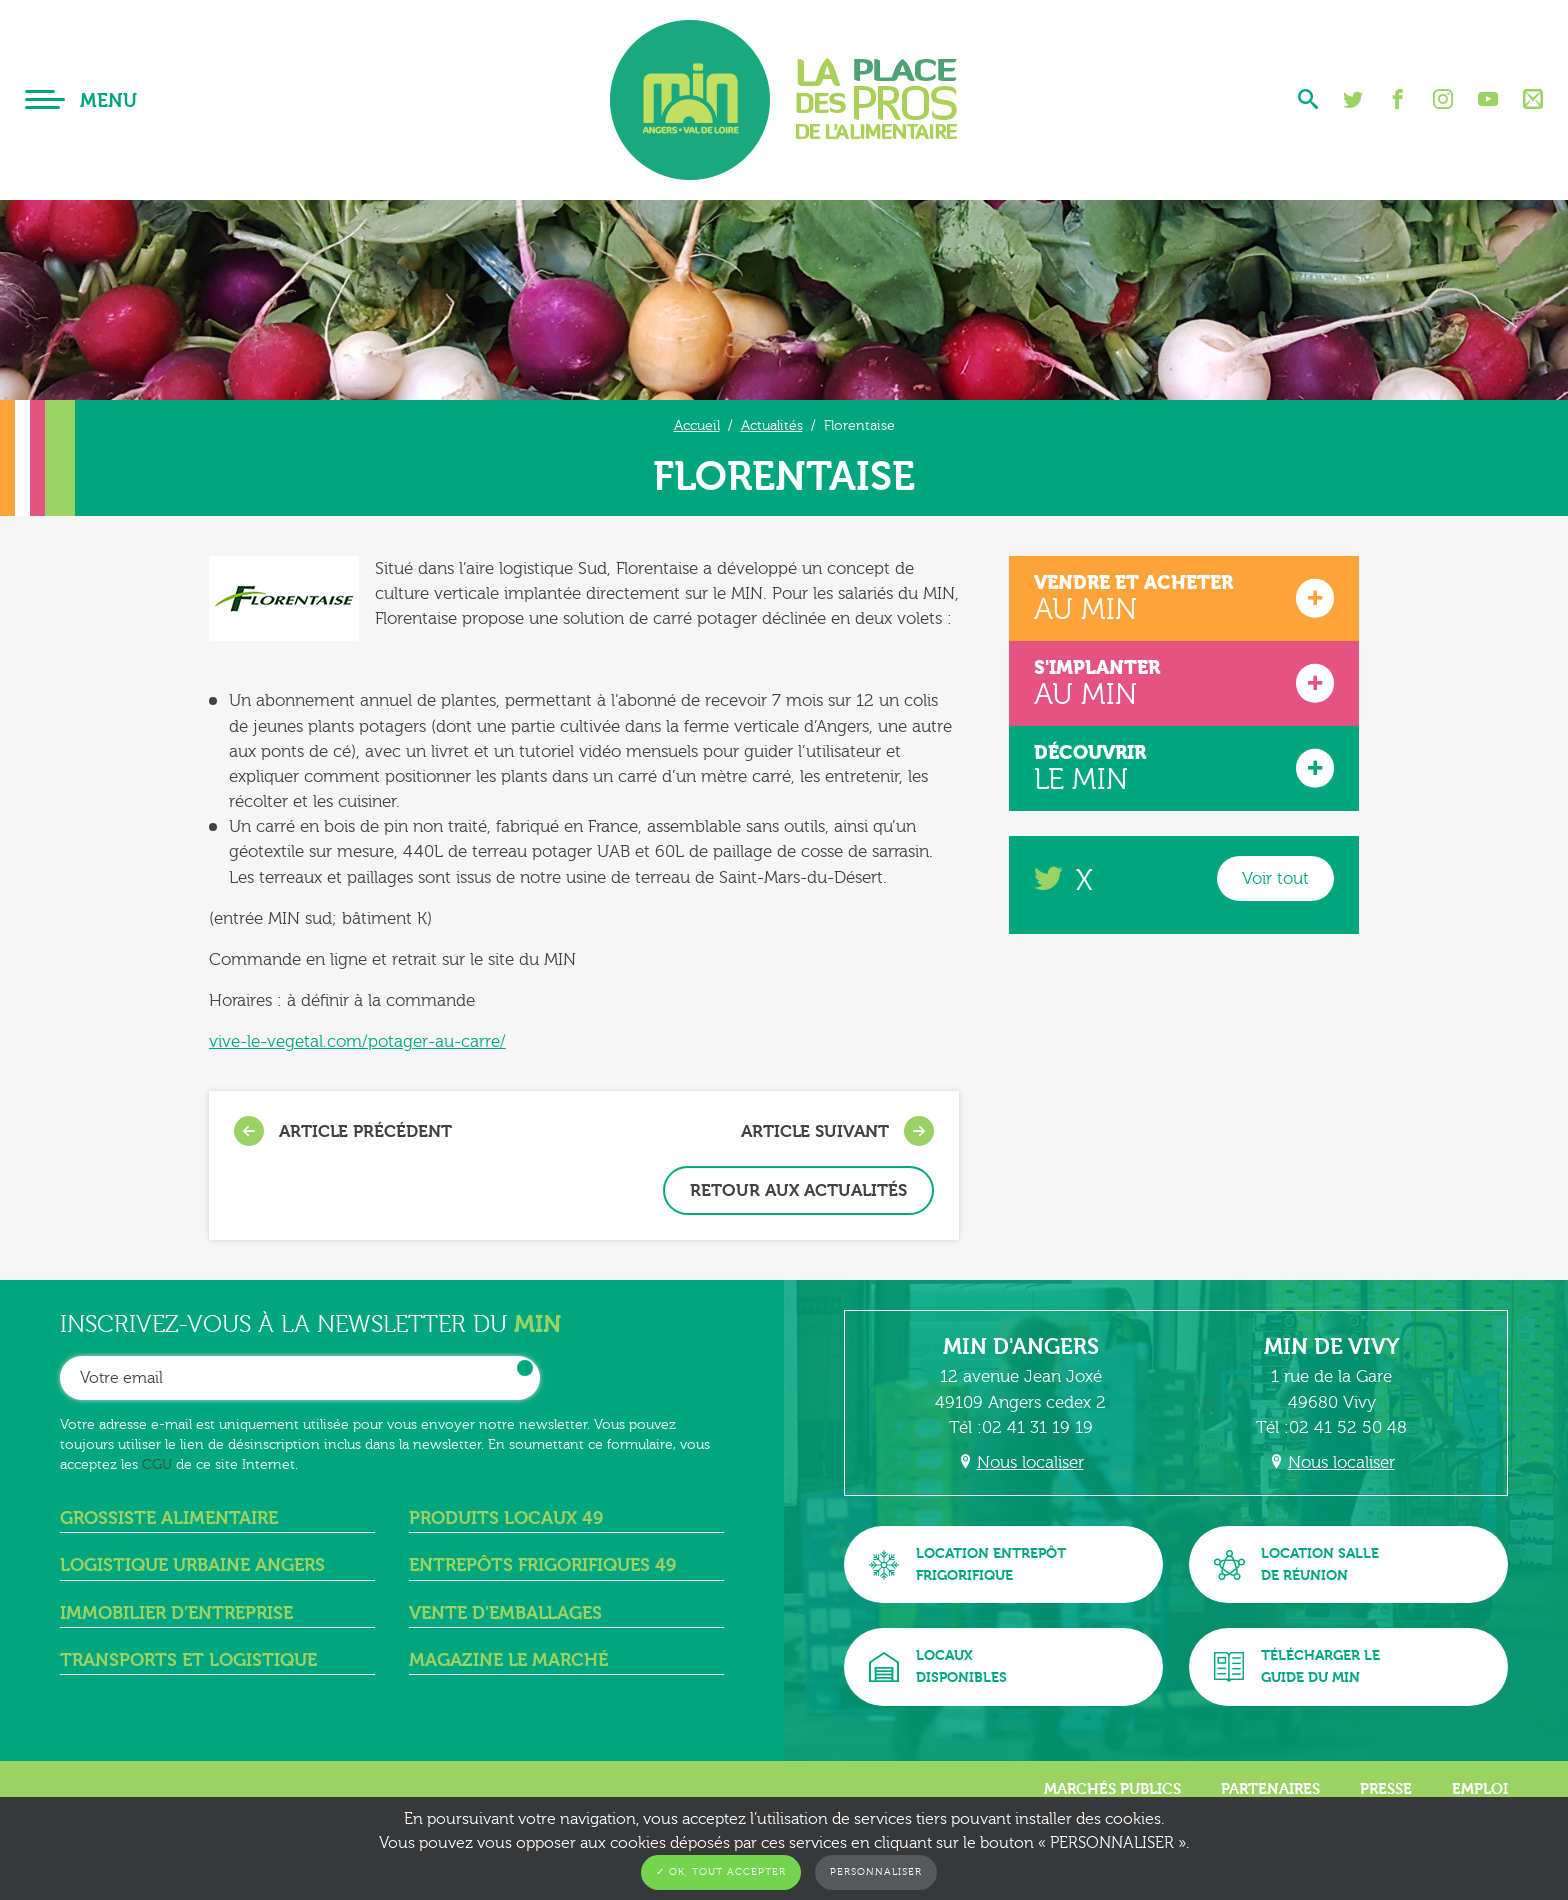 The height and width of the screenshot is (1900, 1568). I want to click on Location entrepôtfrigorifique, so click(967, 1564).